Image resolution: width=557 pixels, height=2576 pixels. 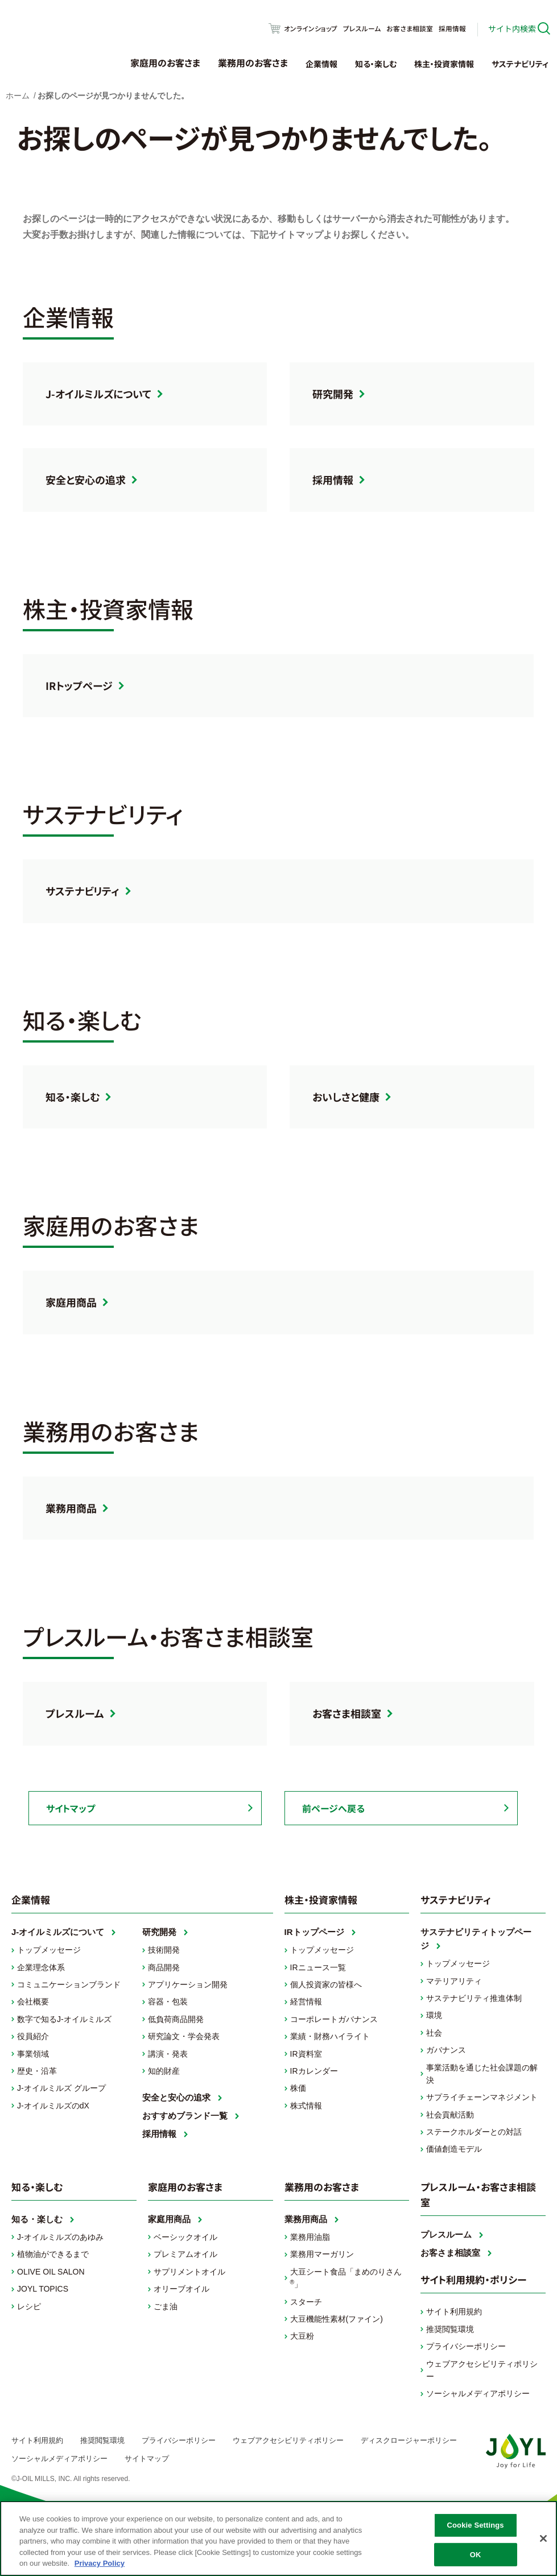 I want to click on 業務用マーガリン, so click(x=322, y=2254).